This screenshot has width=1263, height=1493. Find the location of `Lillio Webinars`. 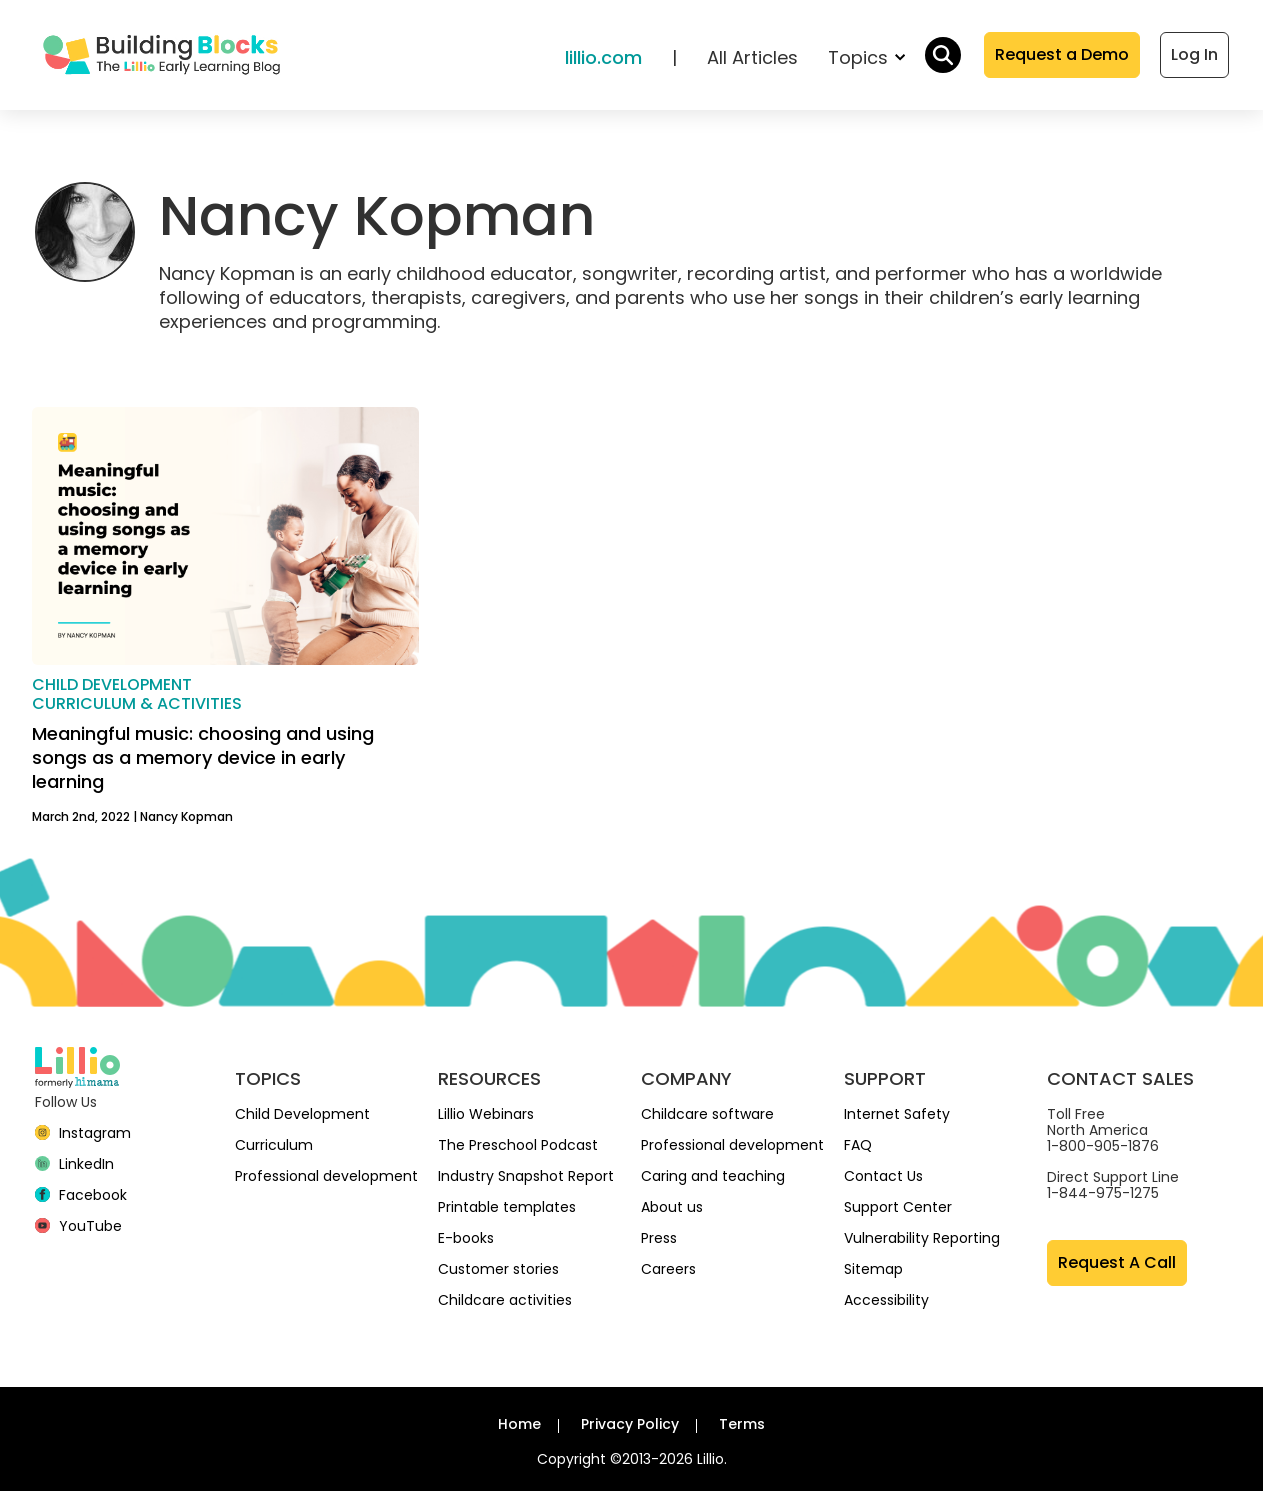

Lillio Webinars is located at coordinates (486, 1116).